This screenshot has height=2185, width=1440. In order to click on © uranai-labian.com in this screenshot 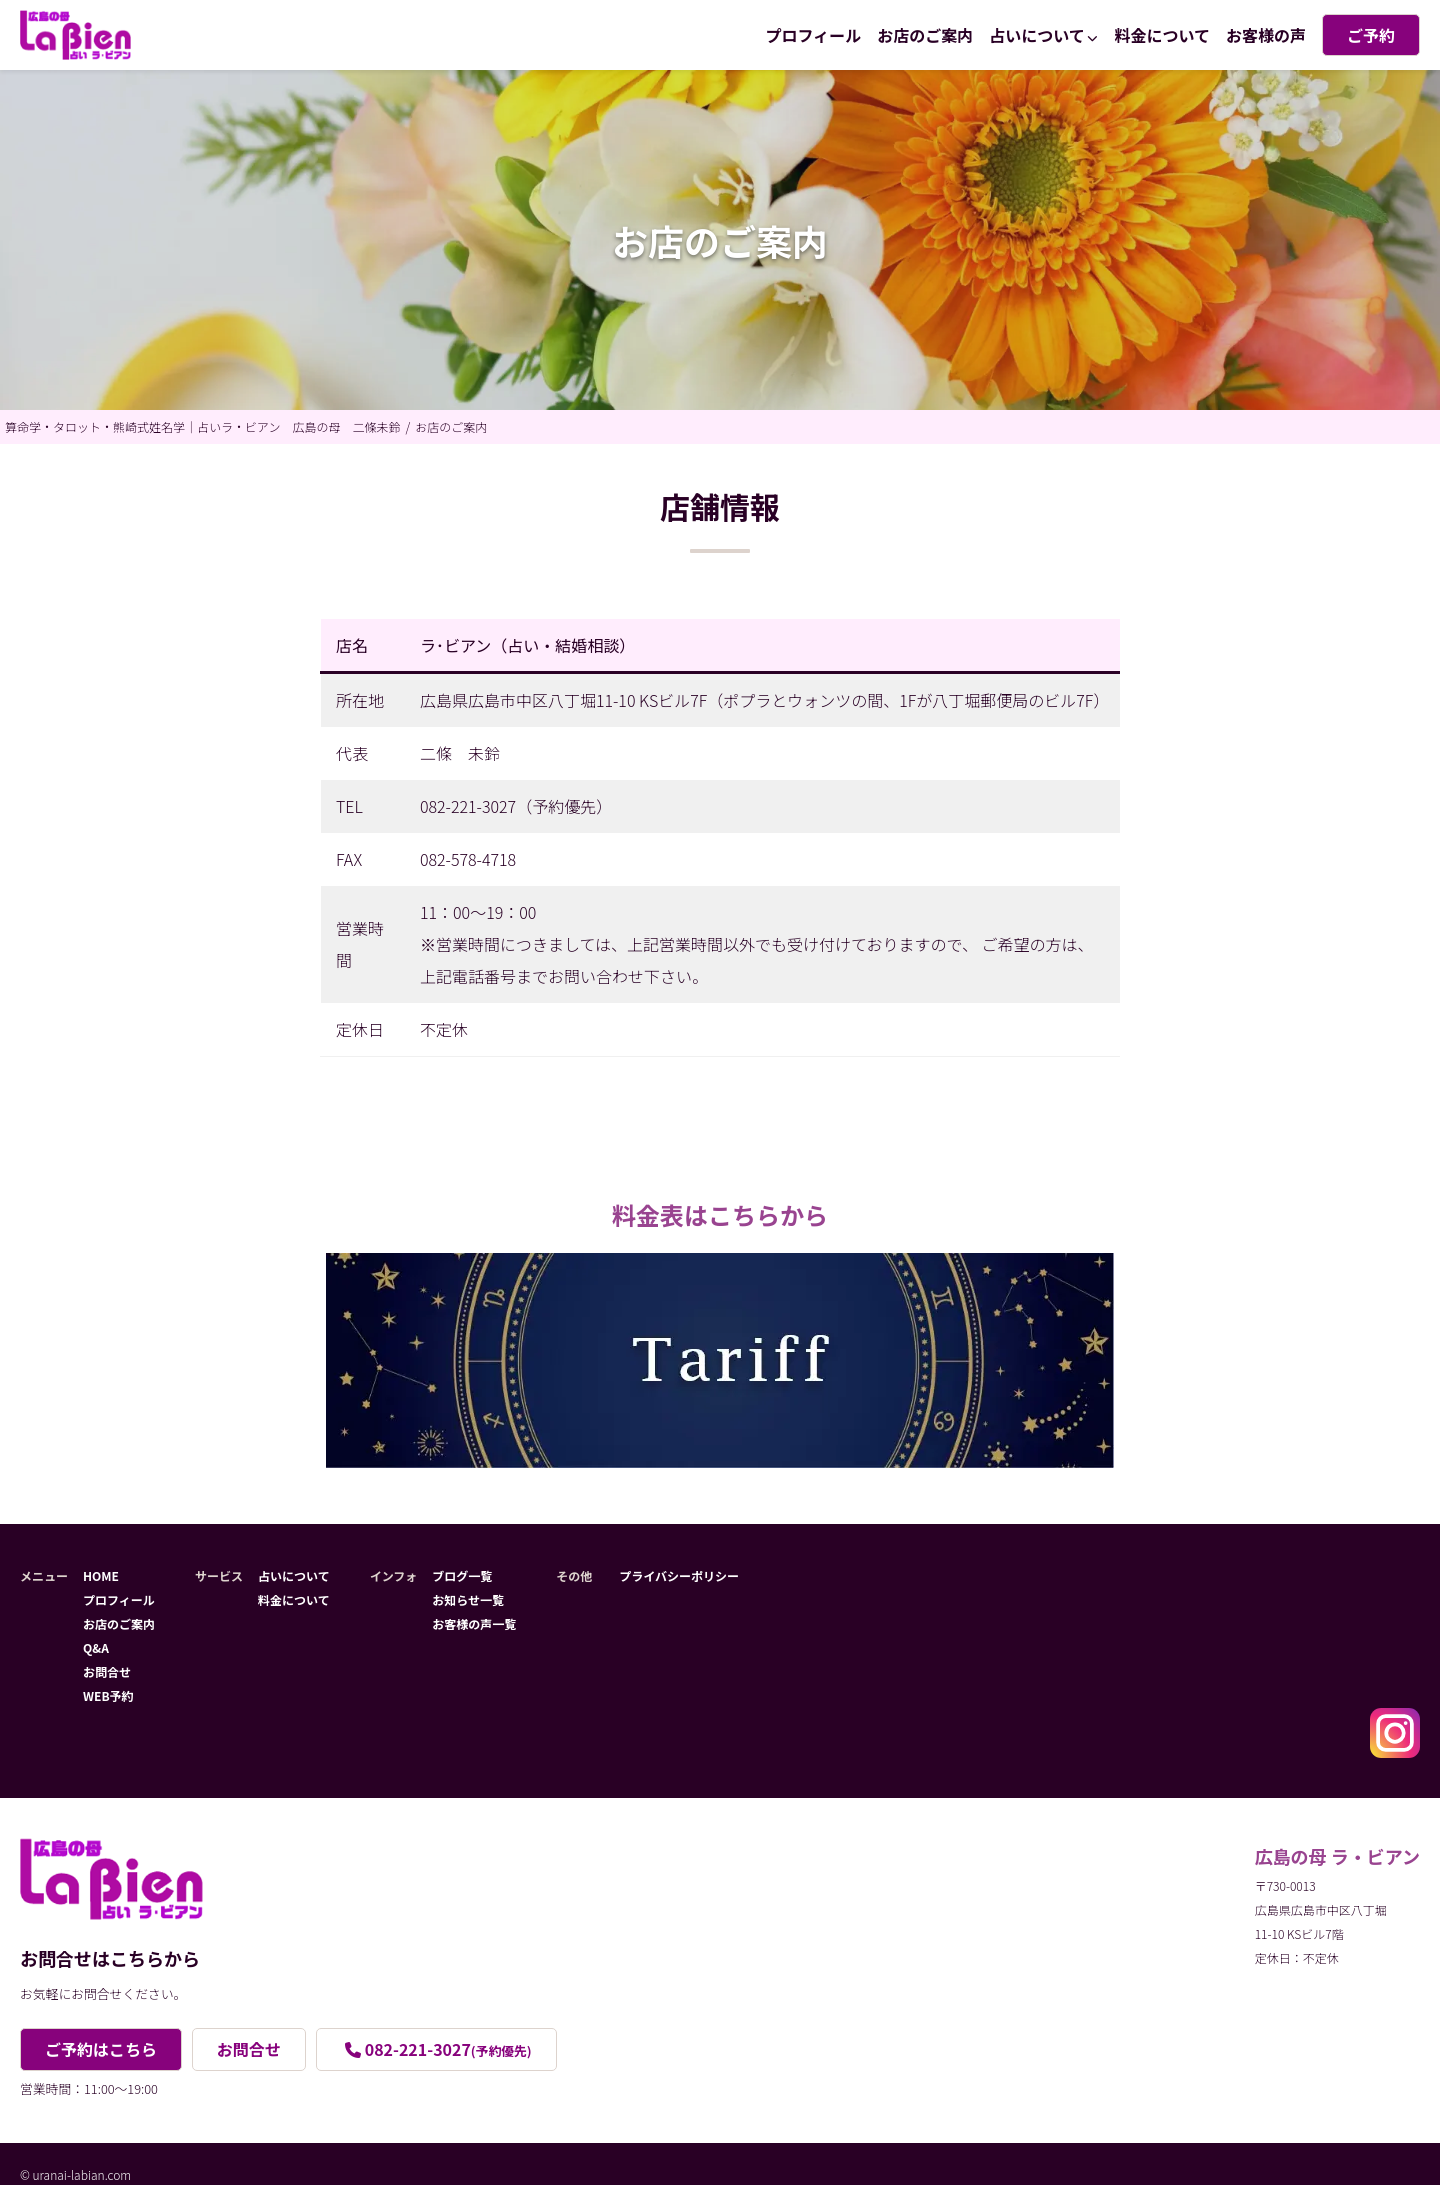, I will do `click(75, 2174)`.